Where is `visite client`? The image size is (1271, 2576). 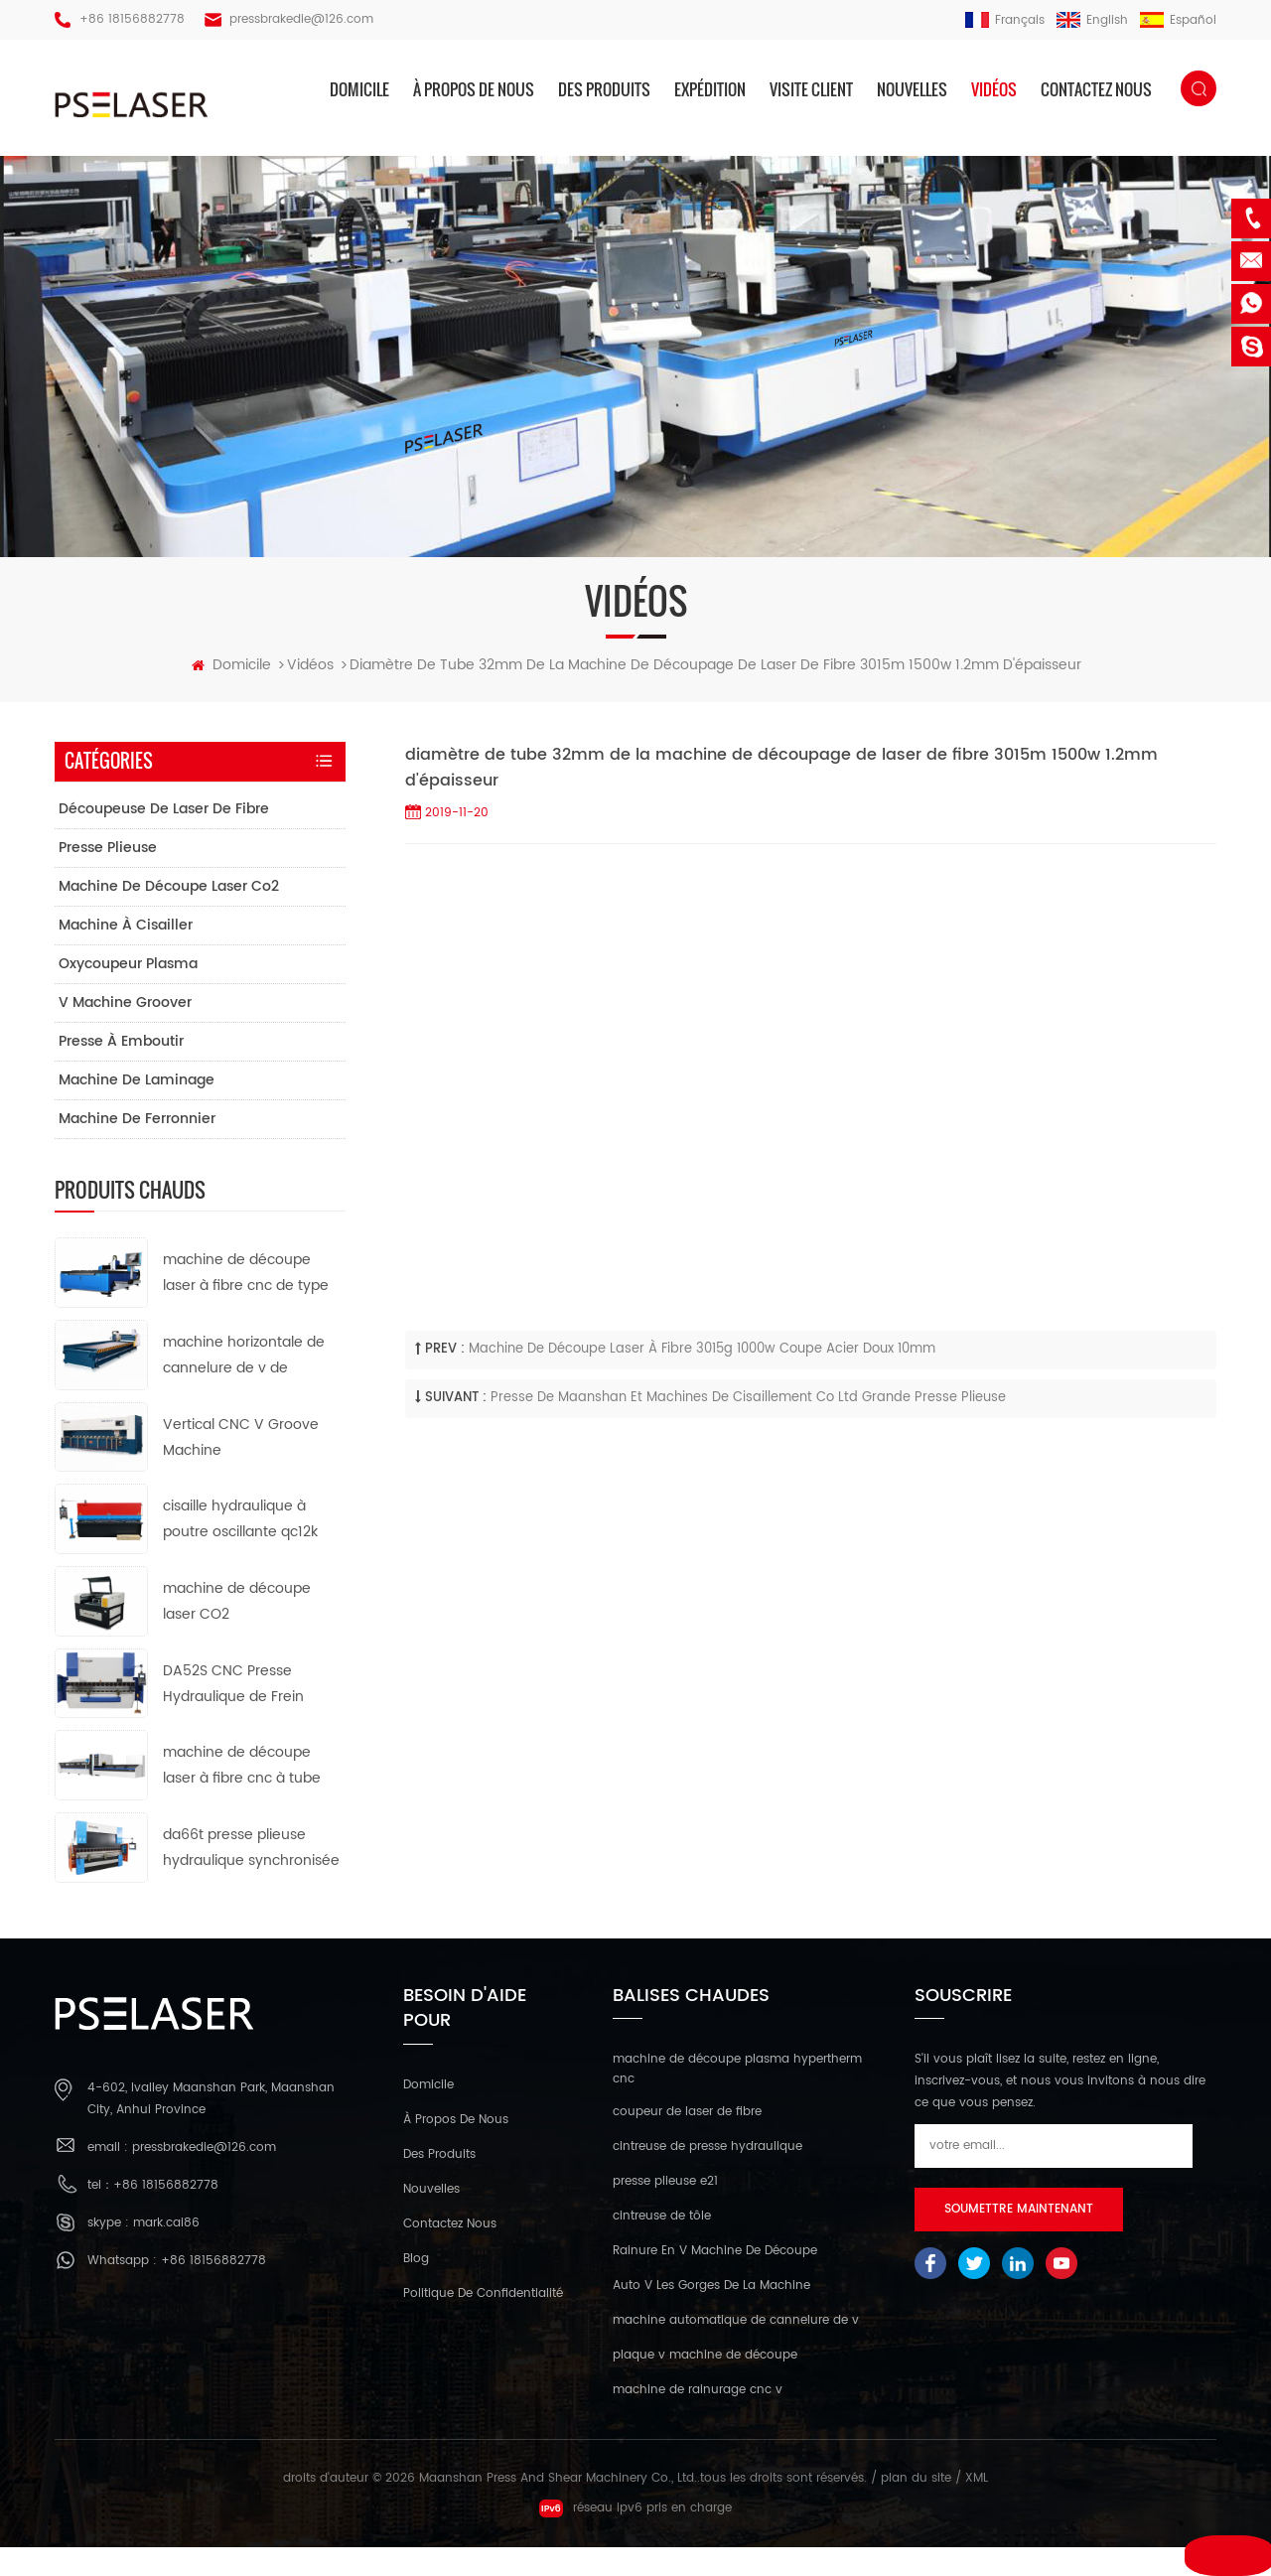
visite client is located at coordinates (811, 89).